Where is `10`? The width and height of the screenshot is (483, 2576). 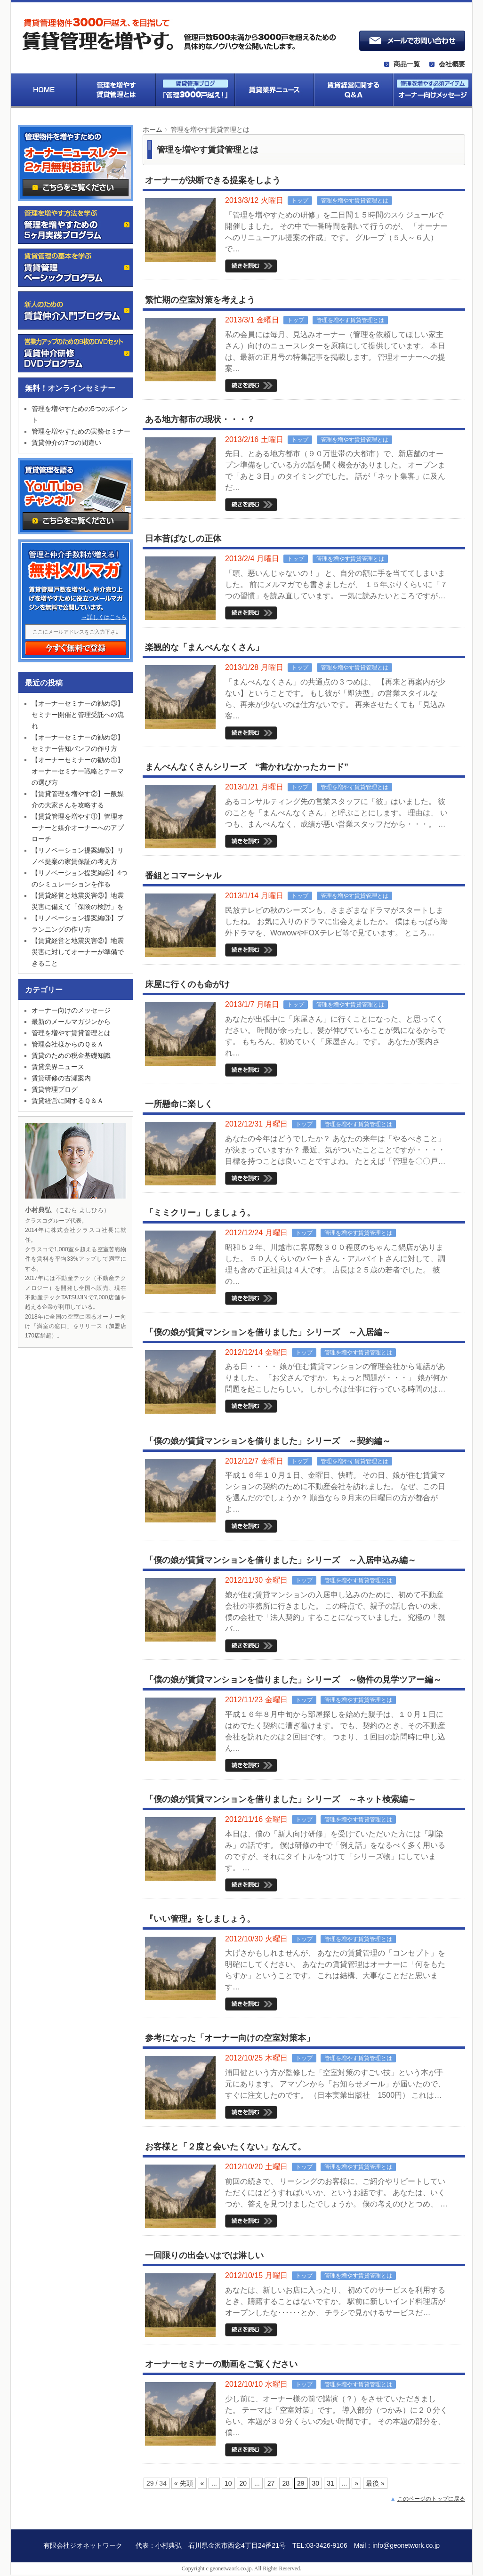
10 is located at coordinates (228, 2483).